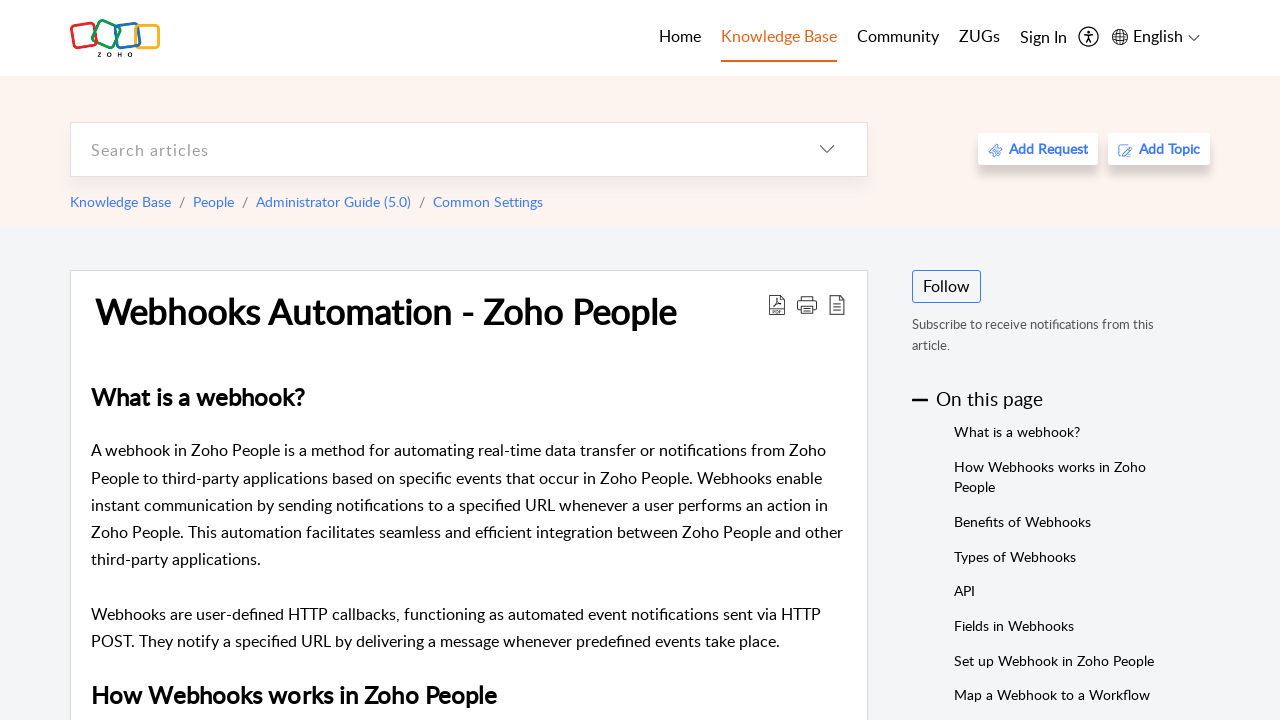  Describe the element at coordinates (779, 36) in the screenshot. I see `Knowledge Base [tab]` at that location.